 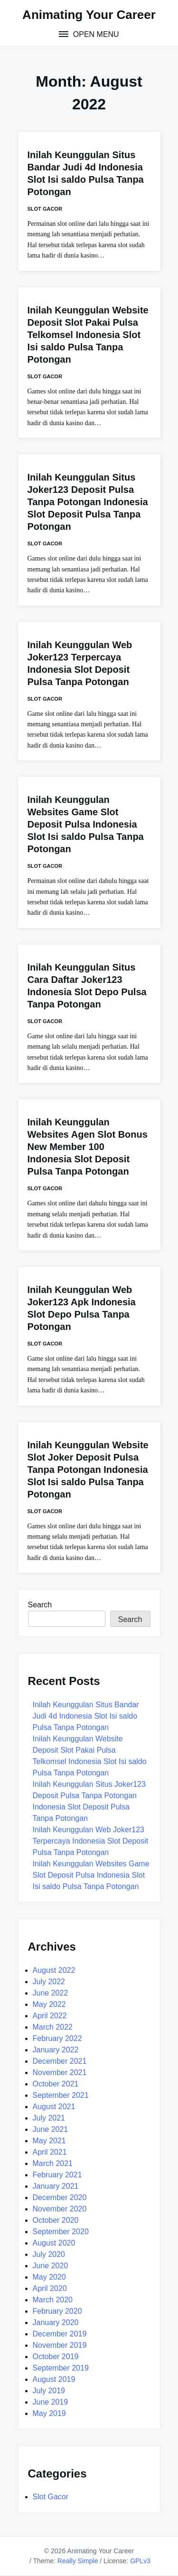 What do you see at coordinates (60, 2197) in the screenshot?
I see `December 2020` at bounding box center [60, 2197].